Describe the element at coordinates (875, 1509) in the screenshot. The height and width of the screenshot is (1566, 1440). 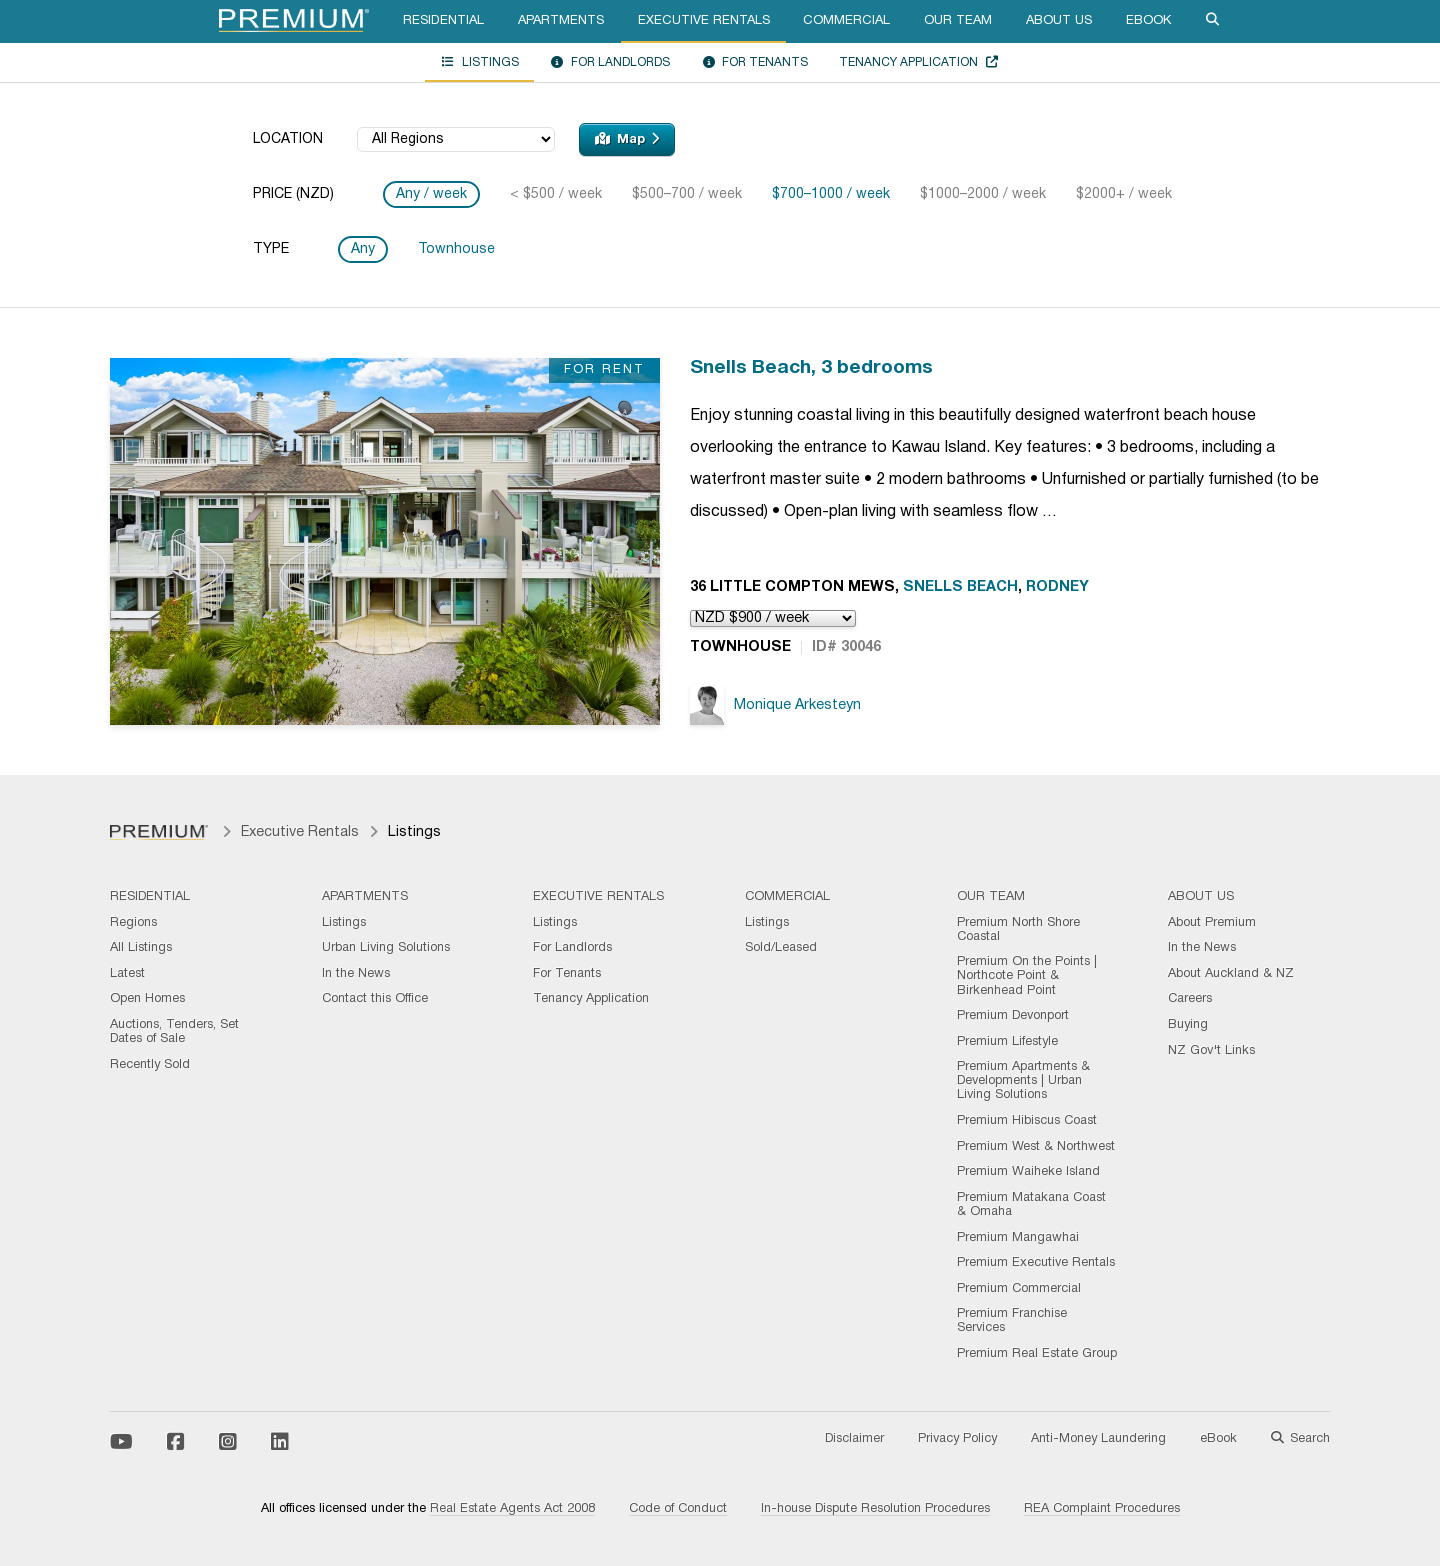
I see `In-house Dispute Resolution Procedures` at that location.